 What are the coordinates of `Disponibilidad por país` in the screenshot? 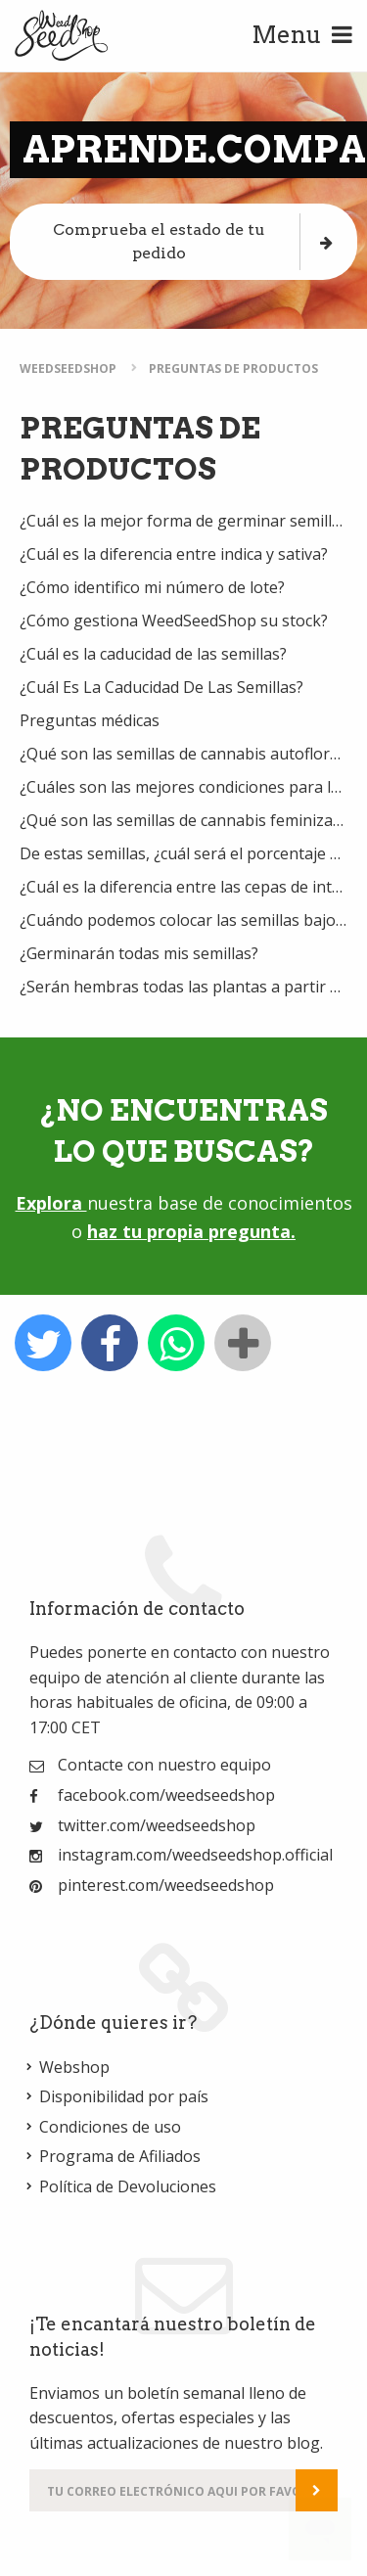 It's located at (123, 2096).